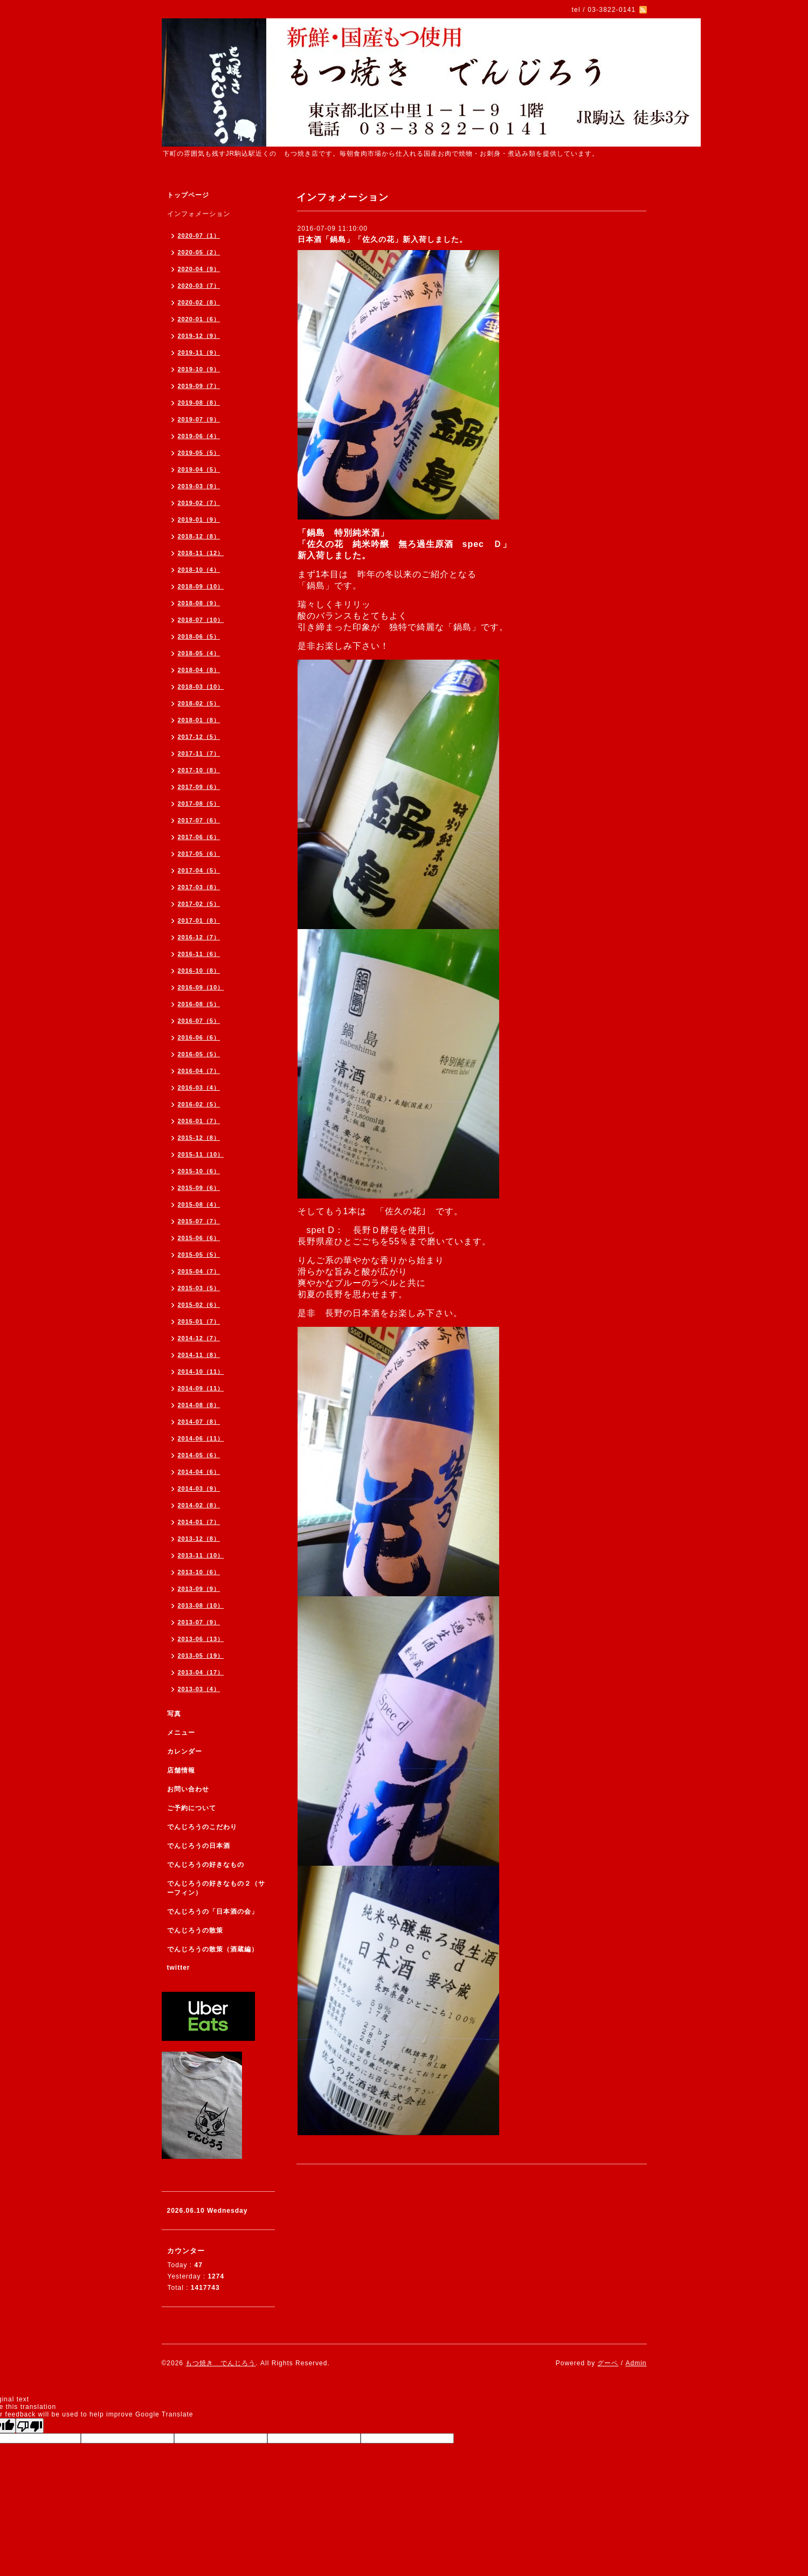  What do you see at coordinates (174, 1714) in the screenshot?
I see `写真` at bounding box center [174, 1714].